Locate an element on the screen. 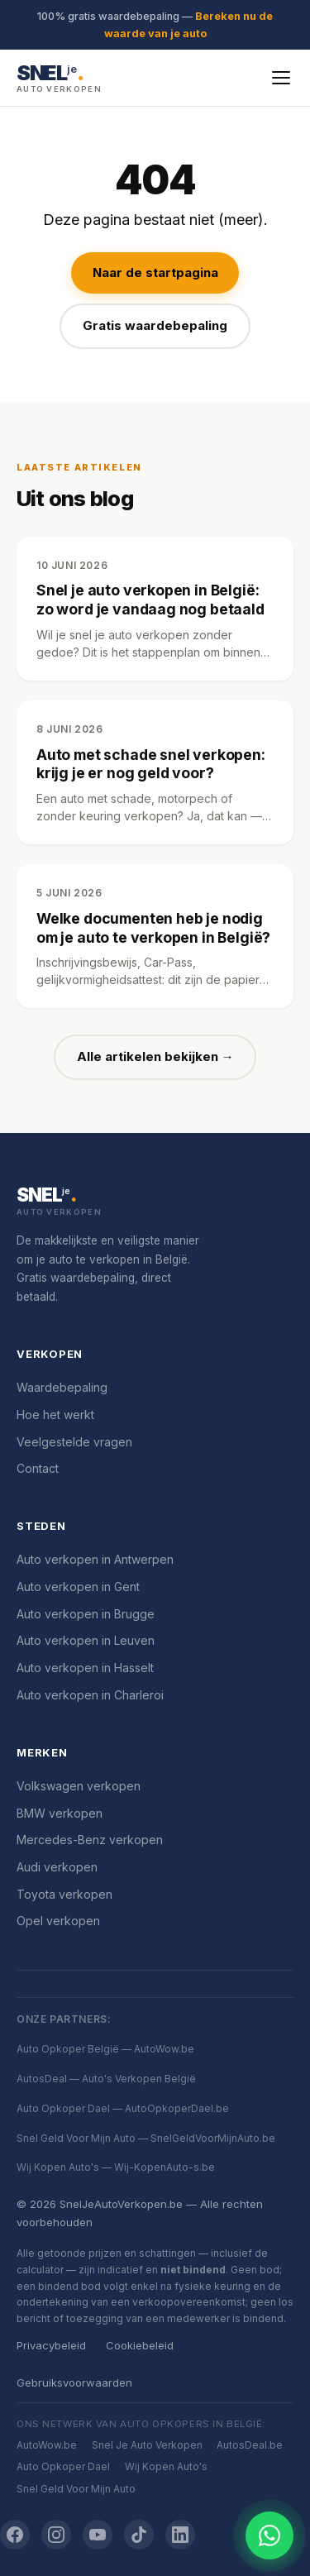 The height and width of the screenshot is (2576, 310). Hoe het werkt is located at coordinates (55, 1414).